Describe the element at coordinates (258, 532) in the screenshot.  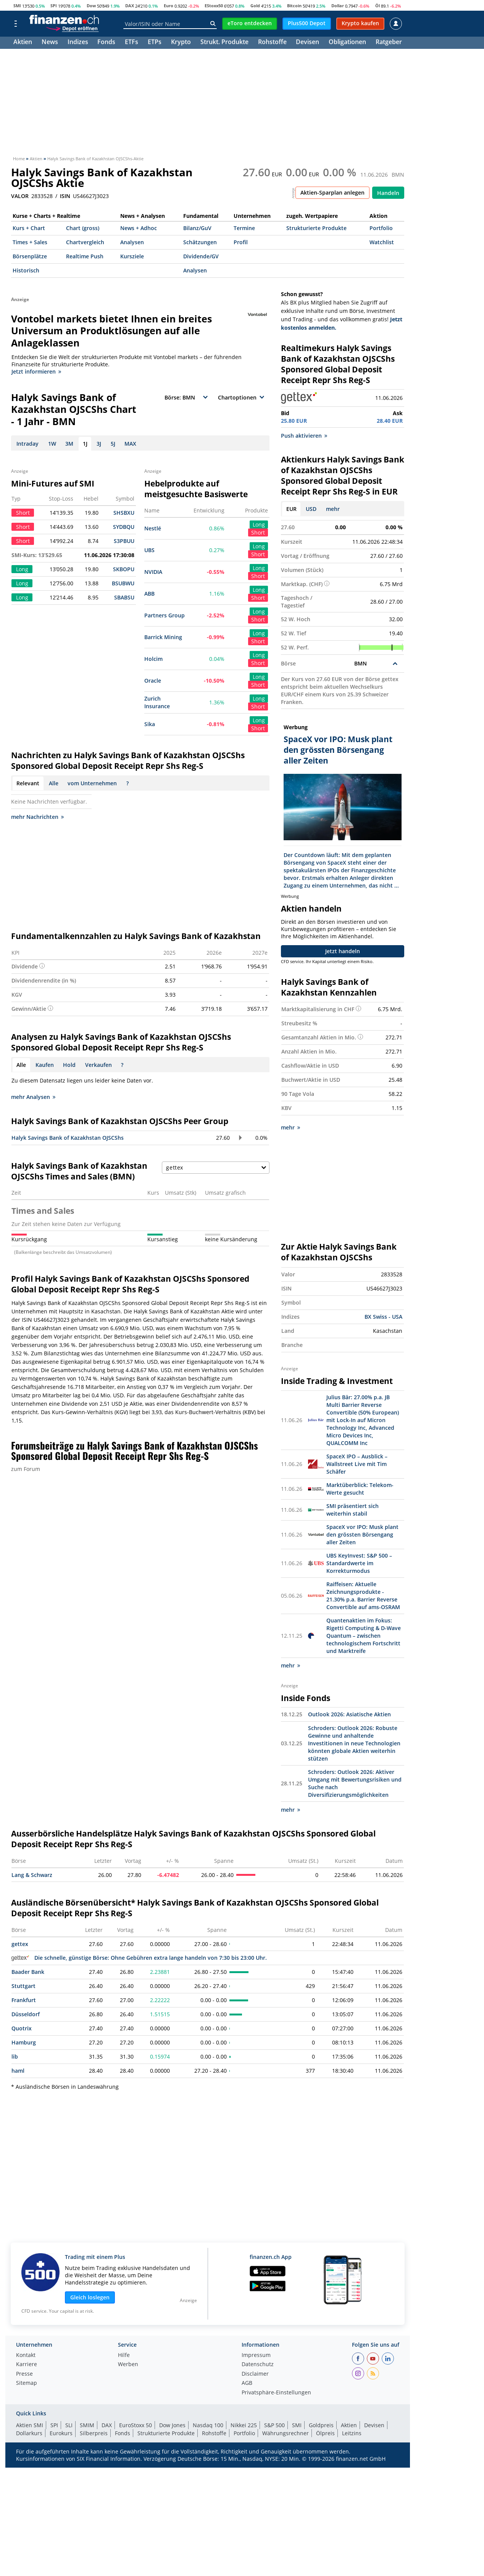
I see `Short` at that location.